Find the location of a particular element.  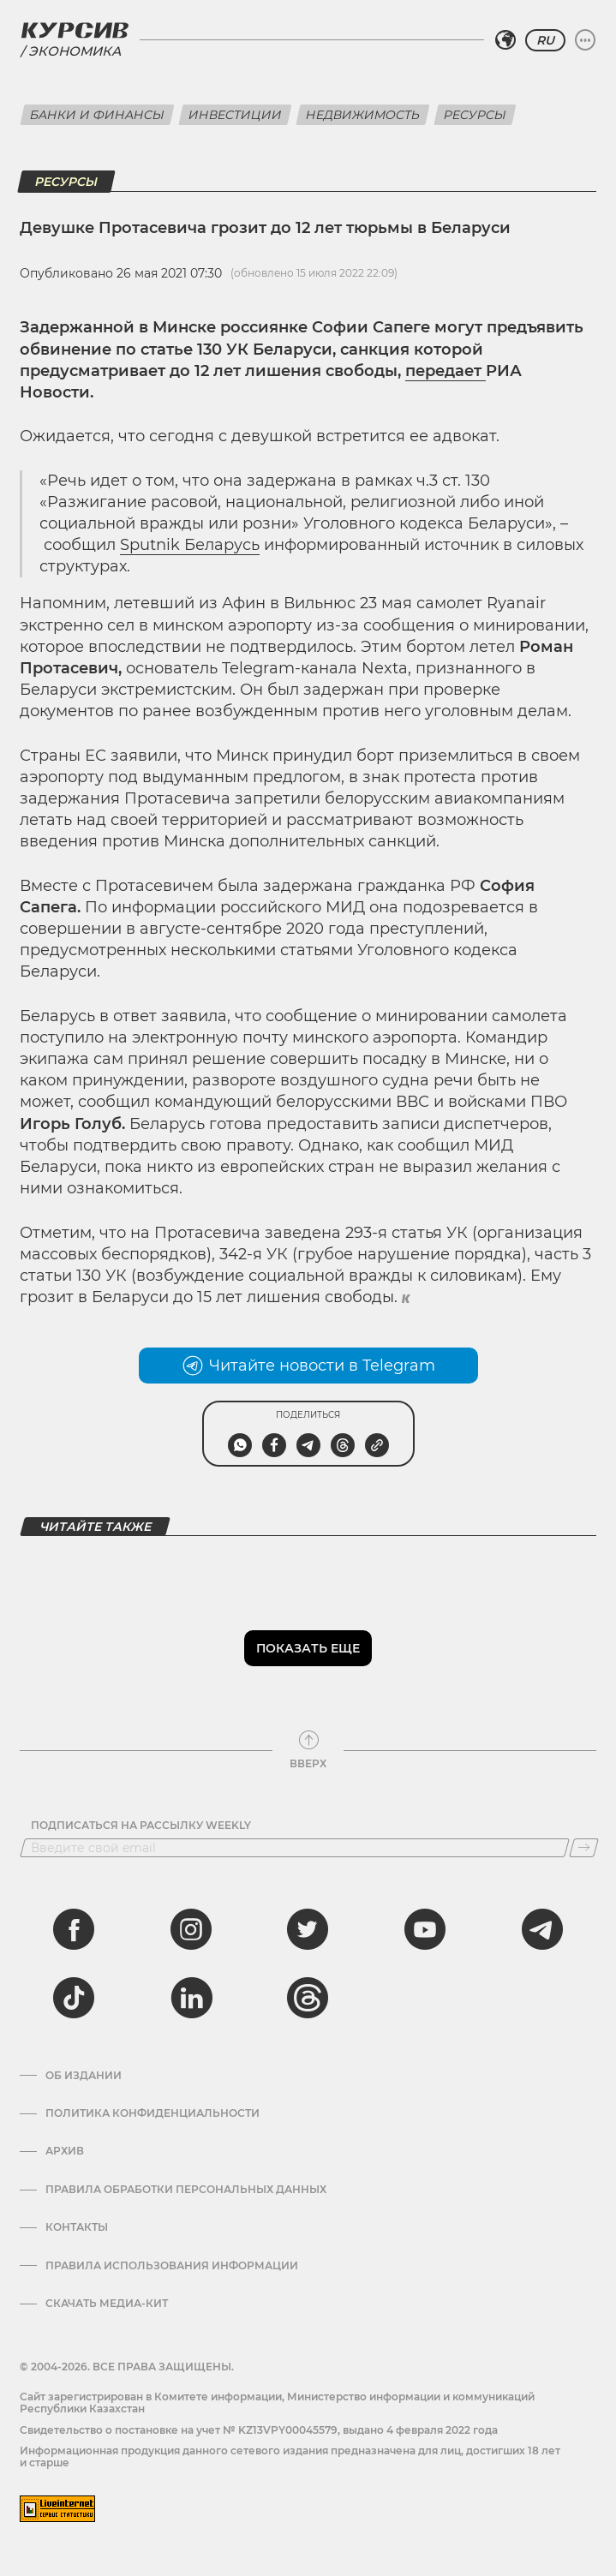

[Развернуть или свернуть меню] is located at coordinates (585, 40).